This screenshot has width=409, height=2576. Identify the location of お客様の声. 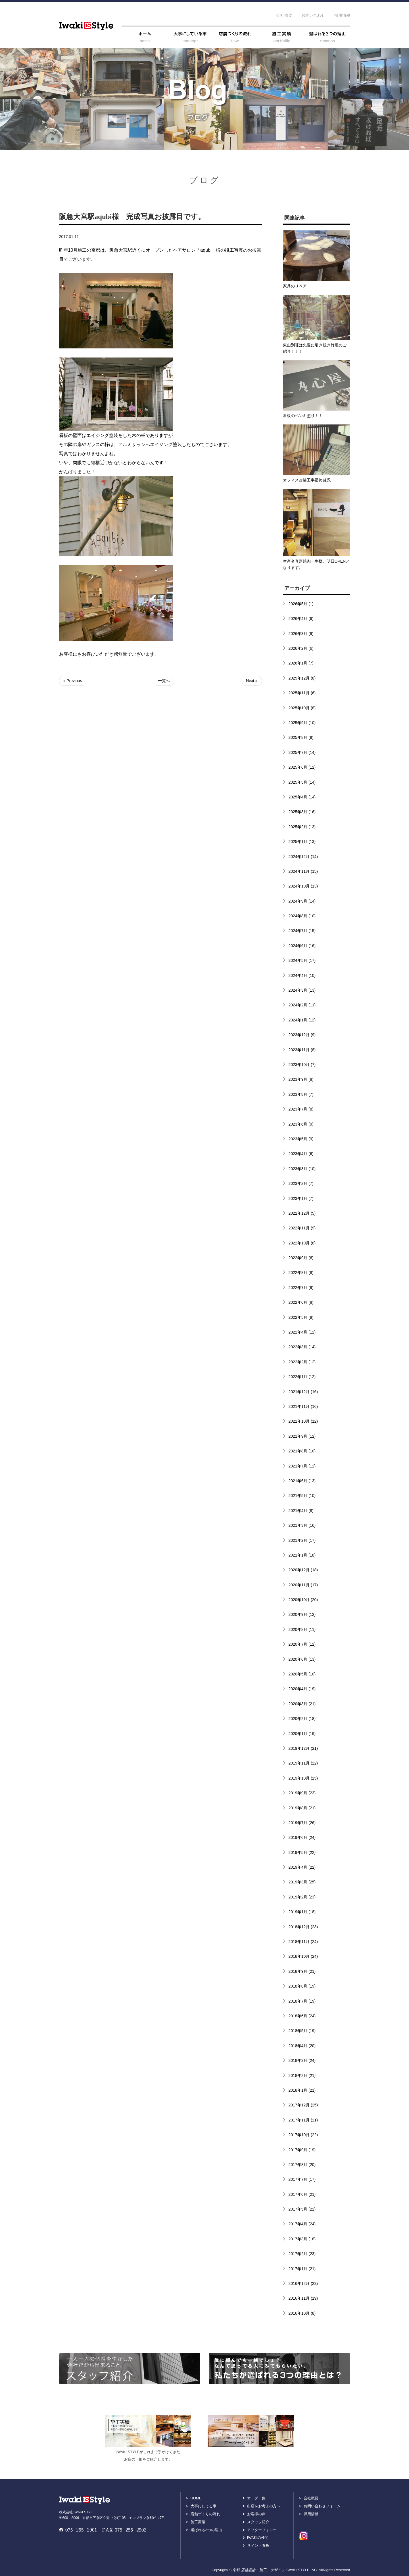
(256, 2514).